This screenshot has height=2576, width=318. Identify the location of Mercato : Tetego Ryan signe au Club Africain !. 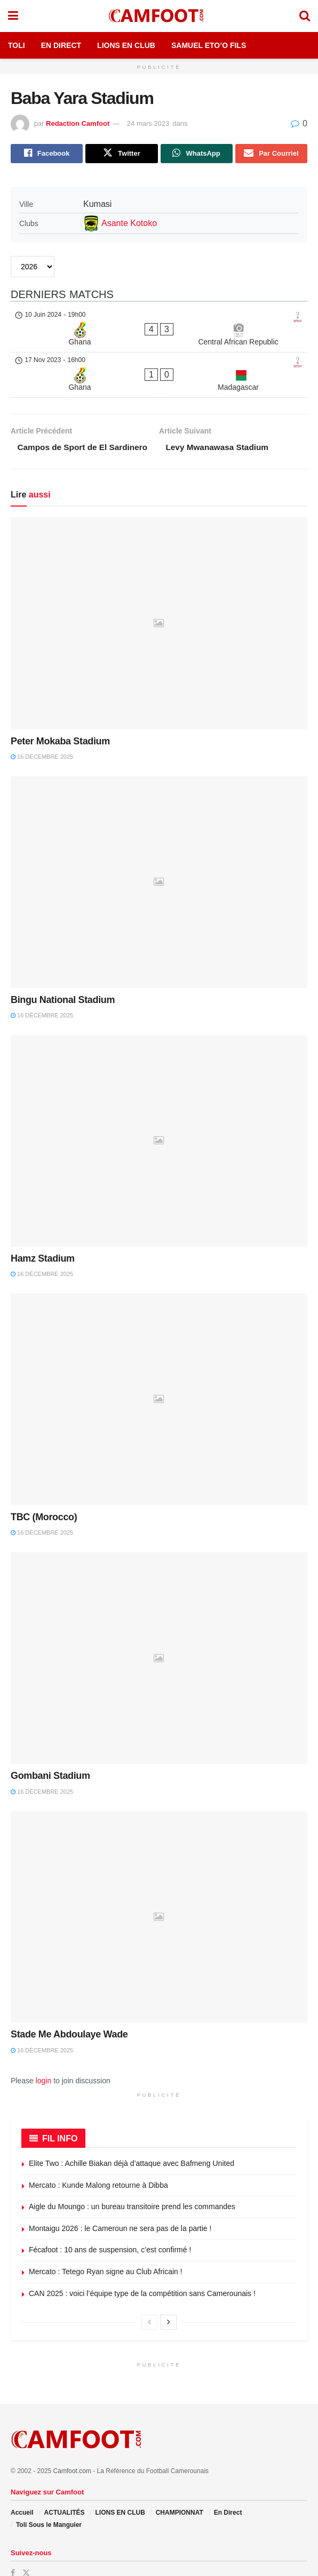
(105, 2245).